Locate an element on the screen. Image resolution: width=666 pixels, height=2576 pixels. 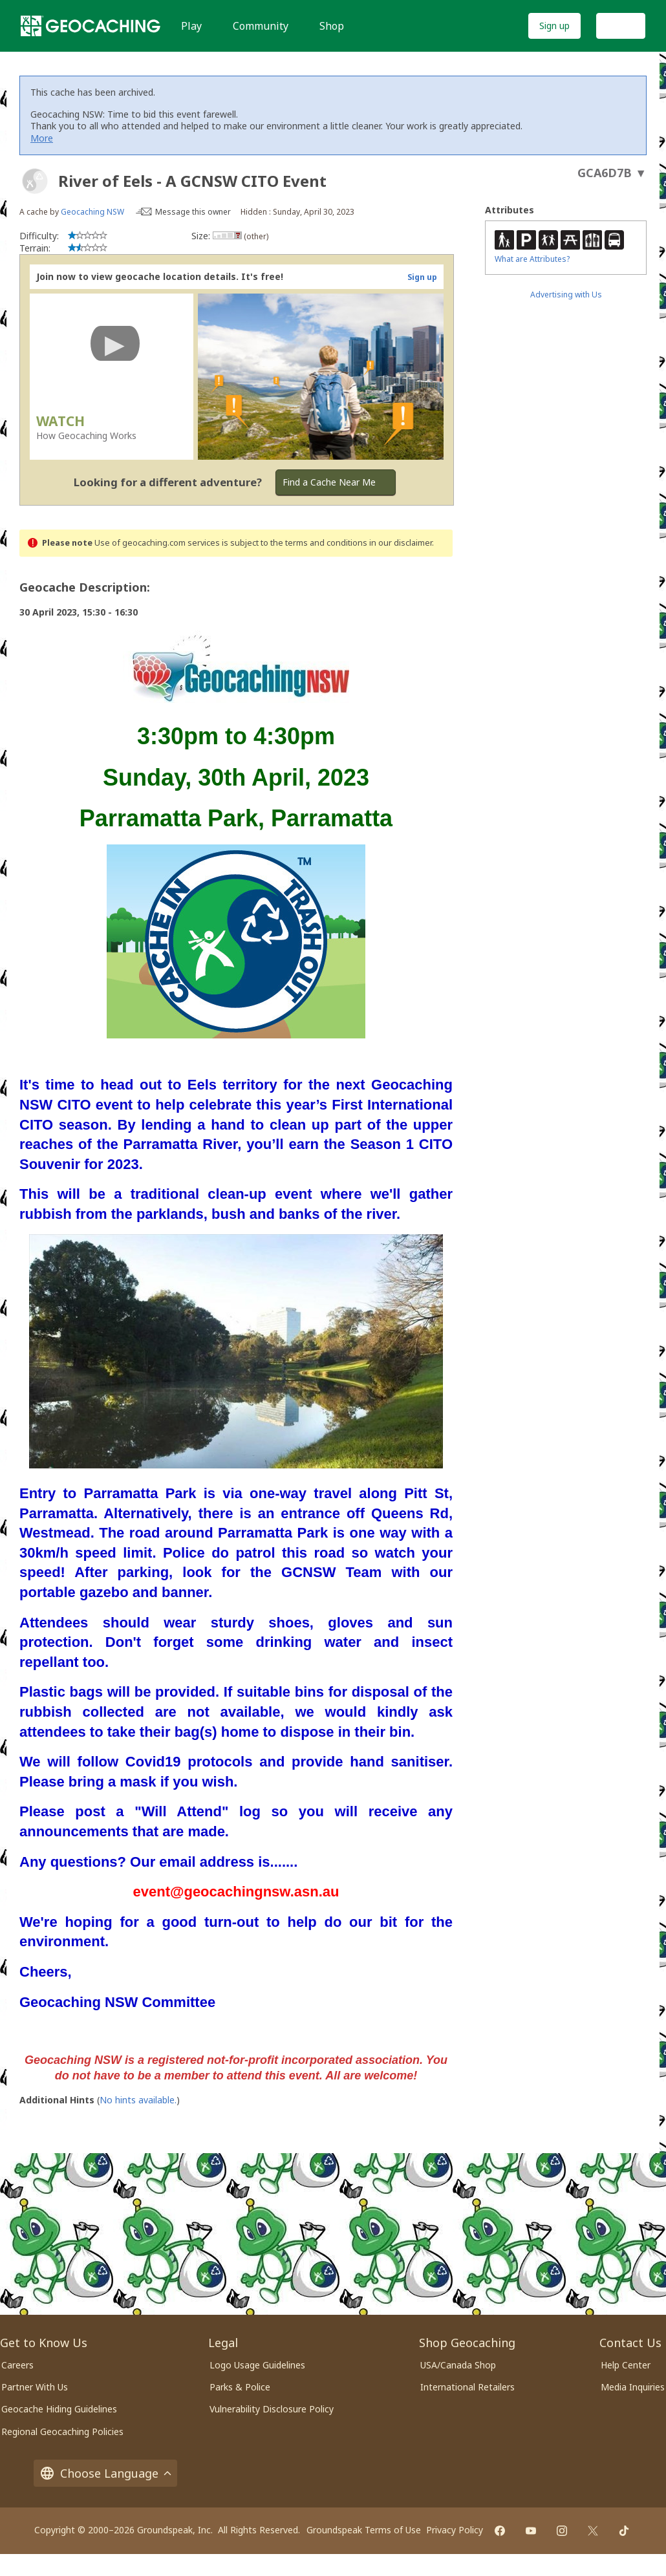
Play is located at coordinates (191, 26).